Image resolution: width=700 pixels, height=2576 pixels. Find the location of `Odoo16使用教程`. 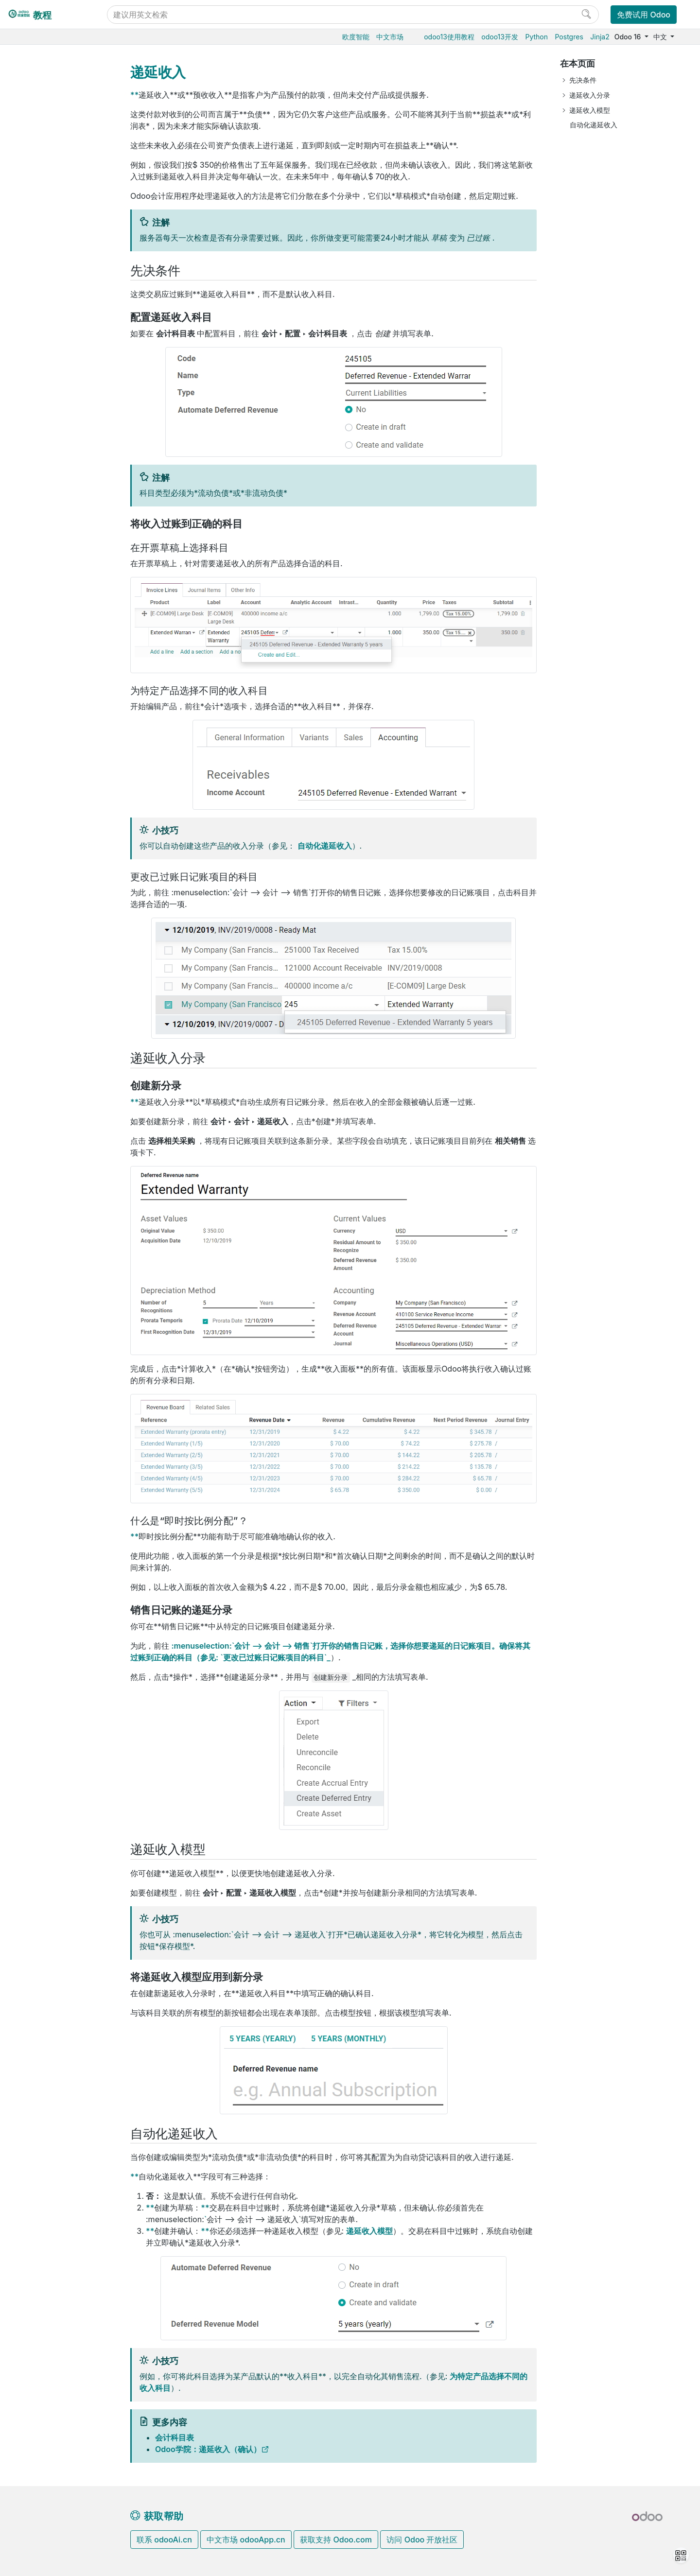

Odoo16使用教程 is located at coordinates (52, 62).